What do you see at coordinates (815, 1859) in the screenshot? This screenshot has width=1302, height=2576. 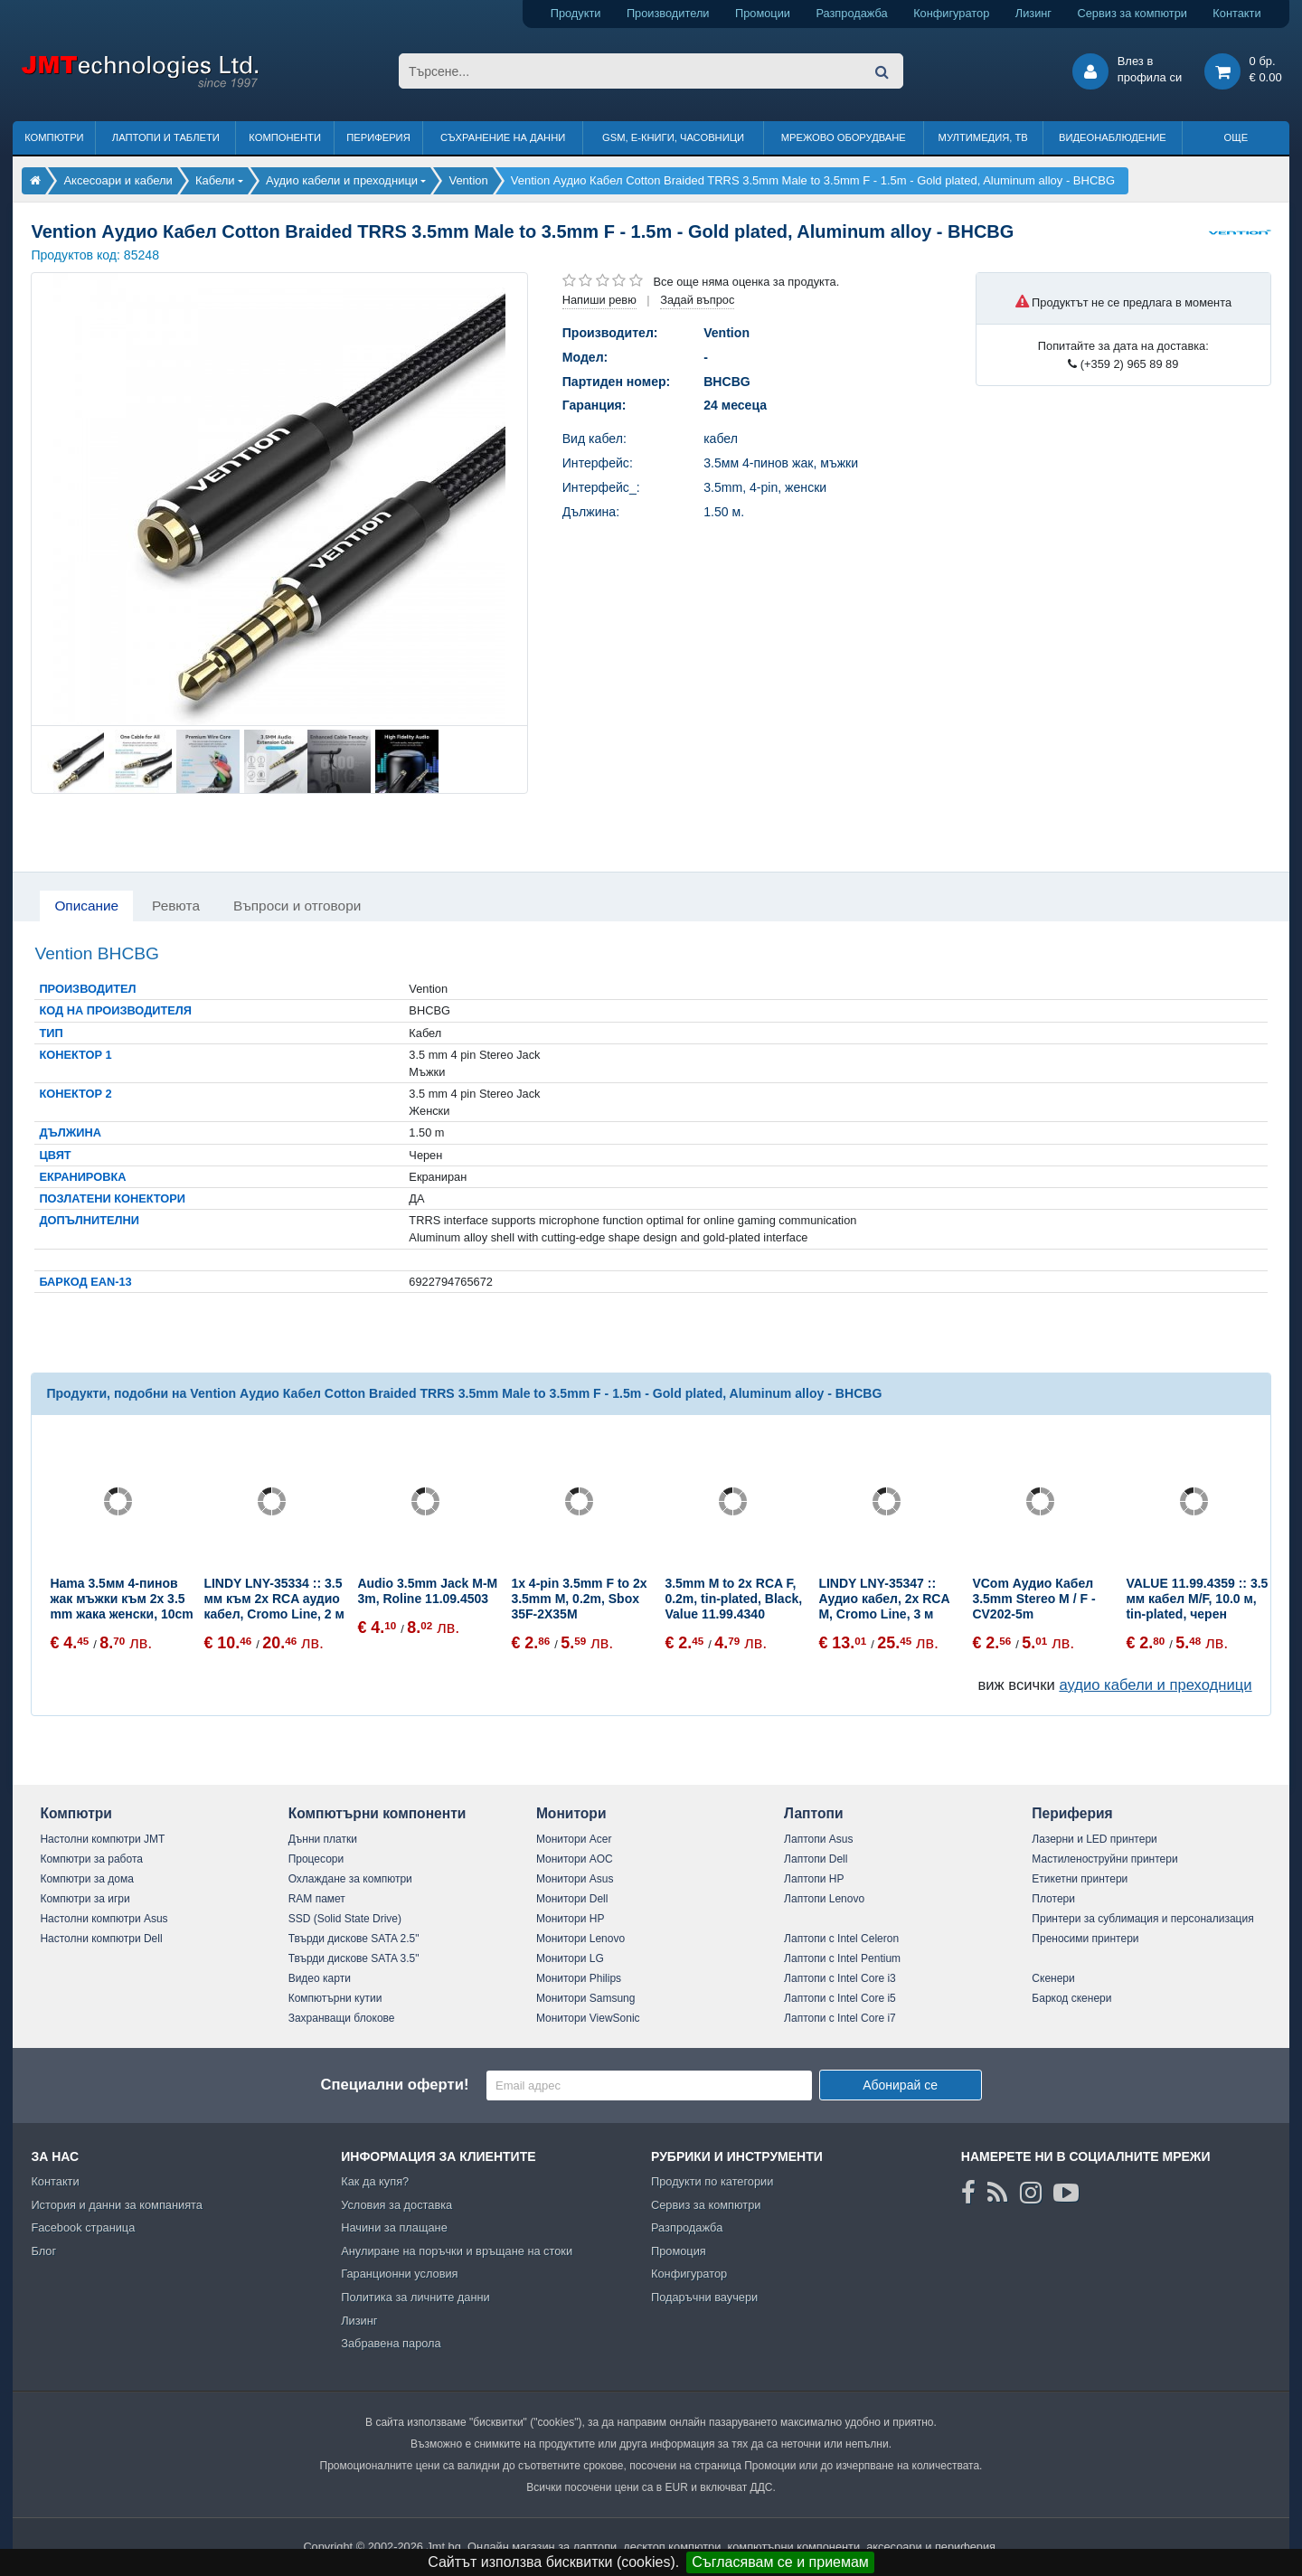 I see `Лаптопи Dell` at bounding box center [815, 1859].